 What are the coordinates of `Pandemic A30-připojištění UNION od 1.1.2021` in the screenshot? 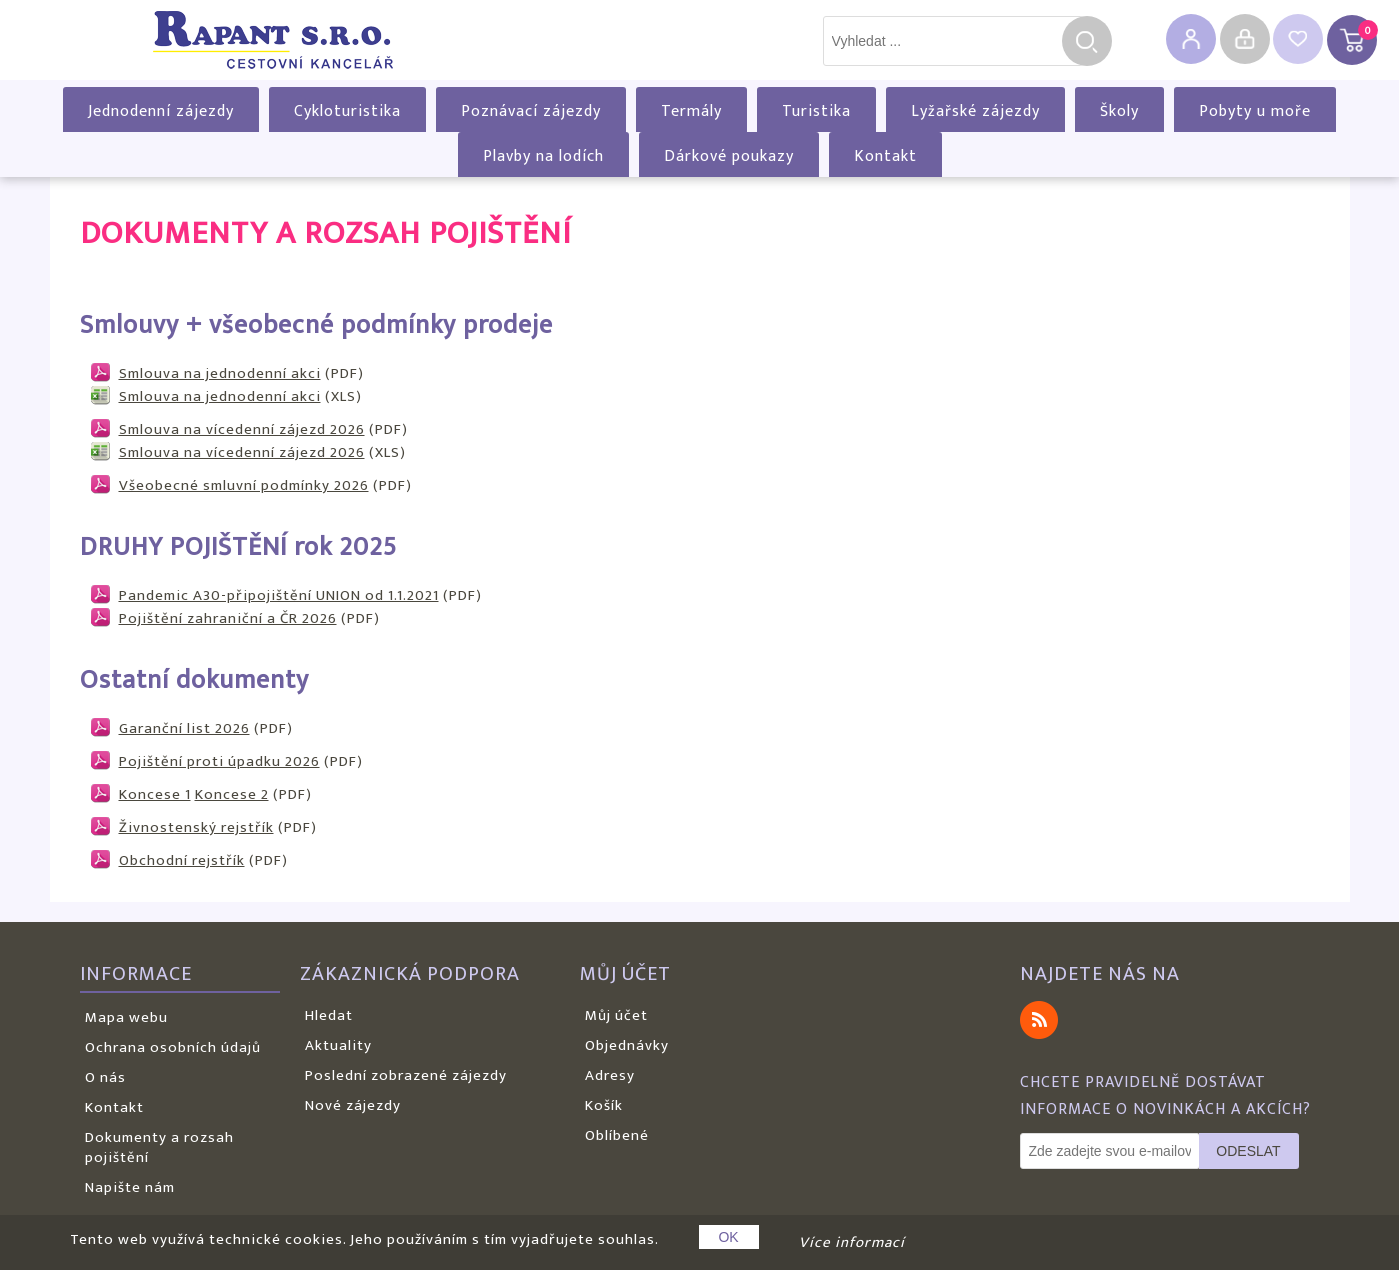 It's located at (279, 595).